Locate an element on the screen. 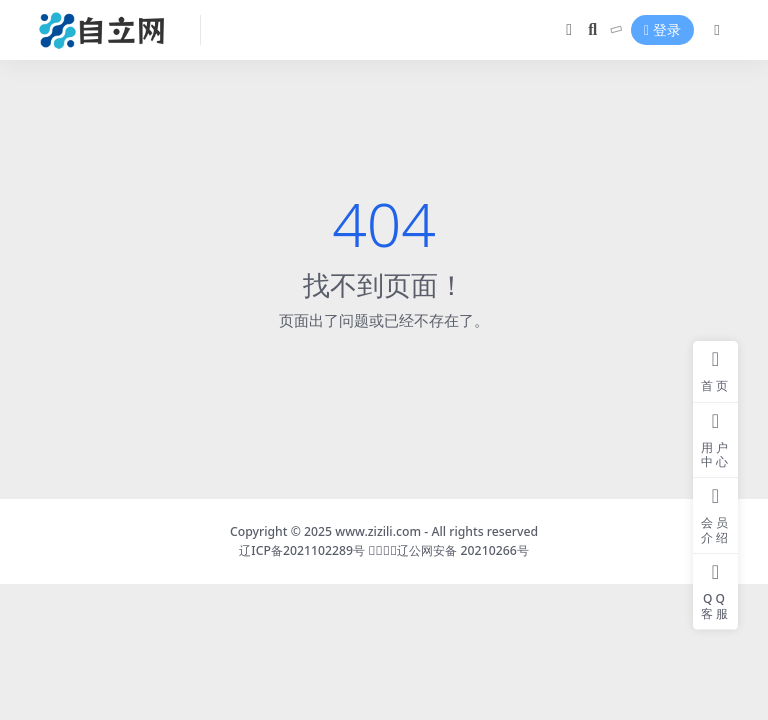 This screenshot has width=768, height=720. www.zizili.com is located at coordinates (378, 531).